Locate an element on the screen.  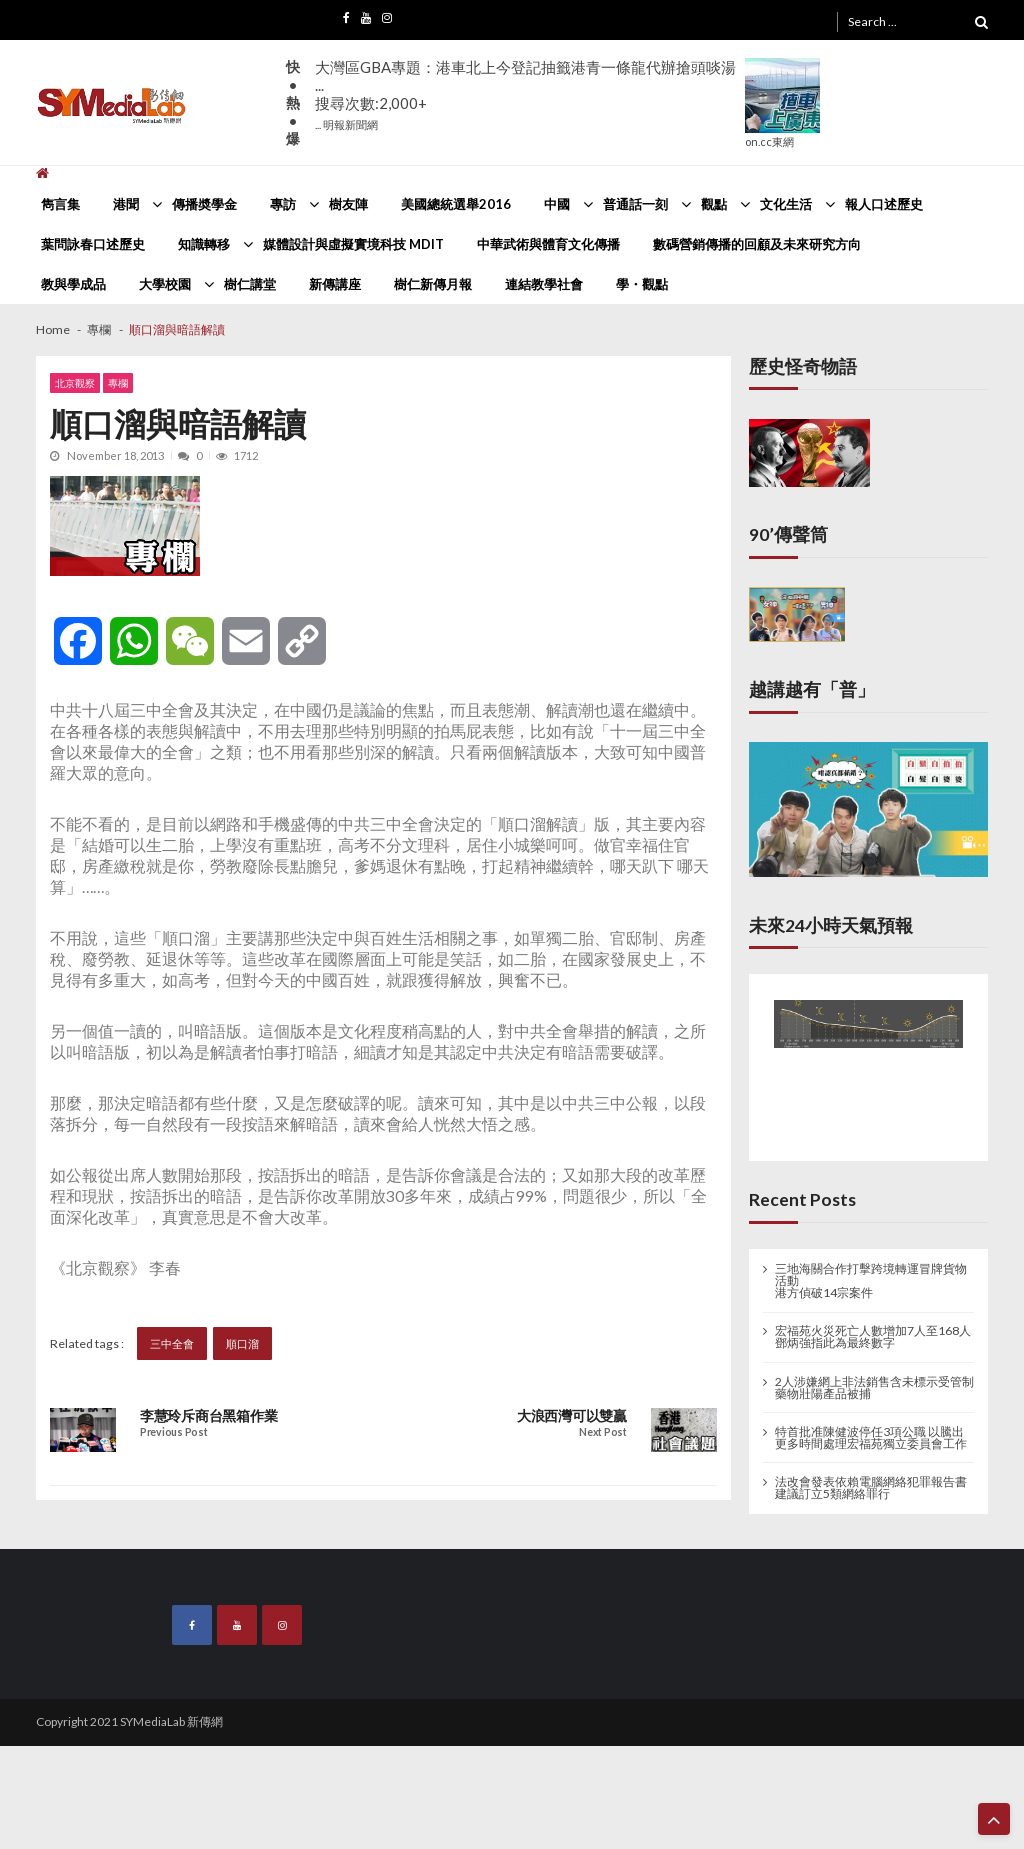
李慧玲斥商台黑箱作業 is located at coordinates (208, 1416).